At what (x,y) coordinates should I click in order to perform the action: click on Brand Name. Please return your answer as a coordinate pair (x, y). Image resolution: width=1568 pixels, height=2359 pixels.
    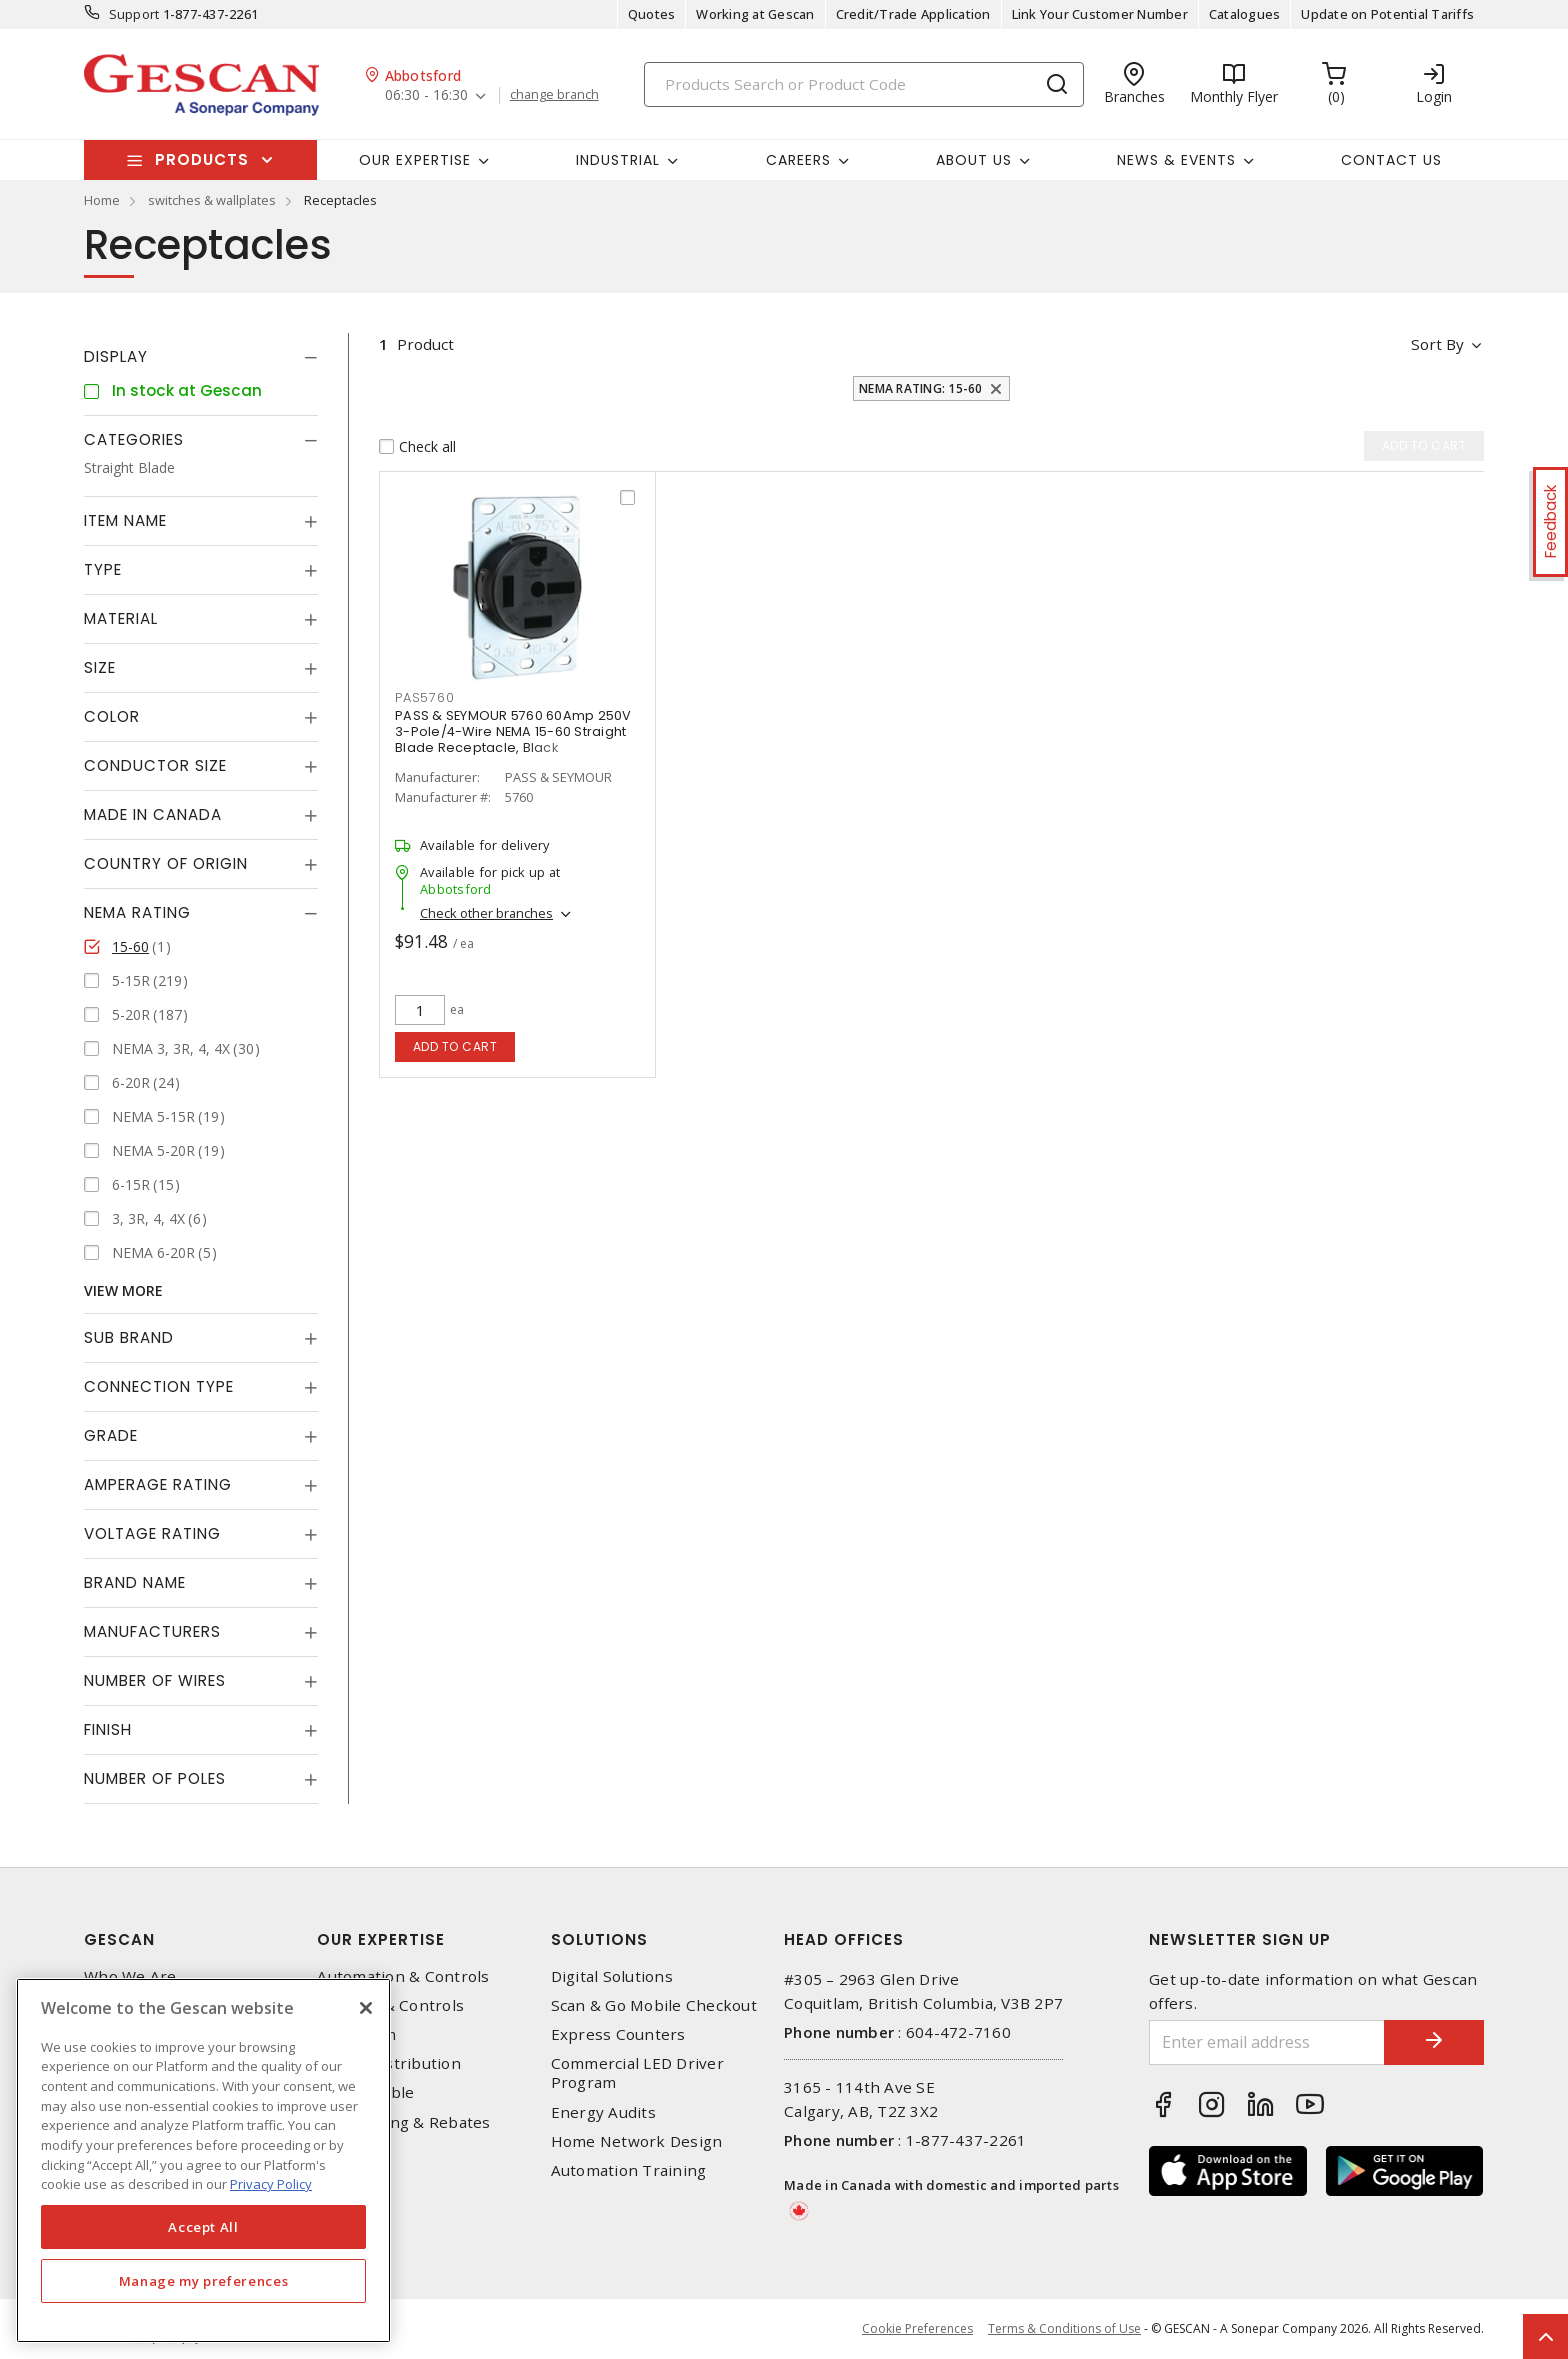
    Looking at the image, I should click on (135, 1582).